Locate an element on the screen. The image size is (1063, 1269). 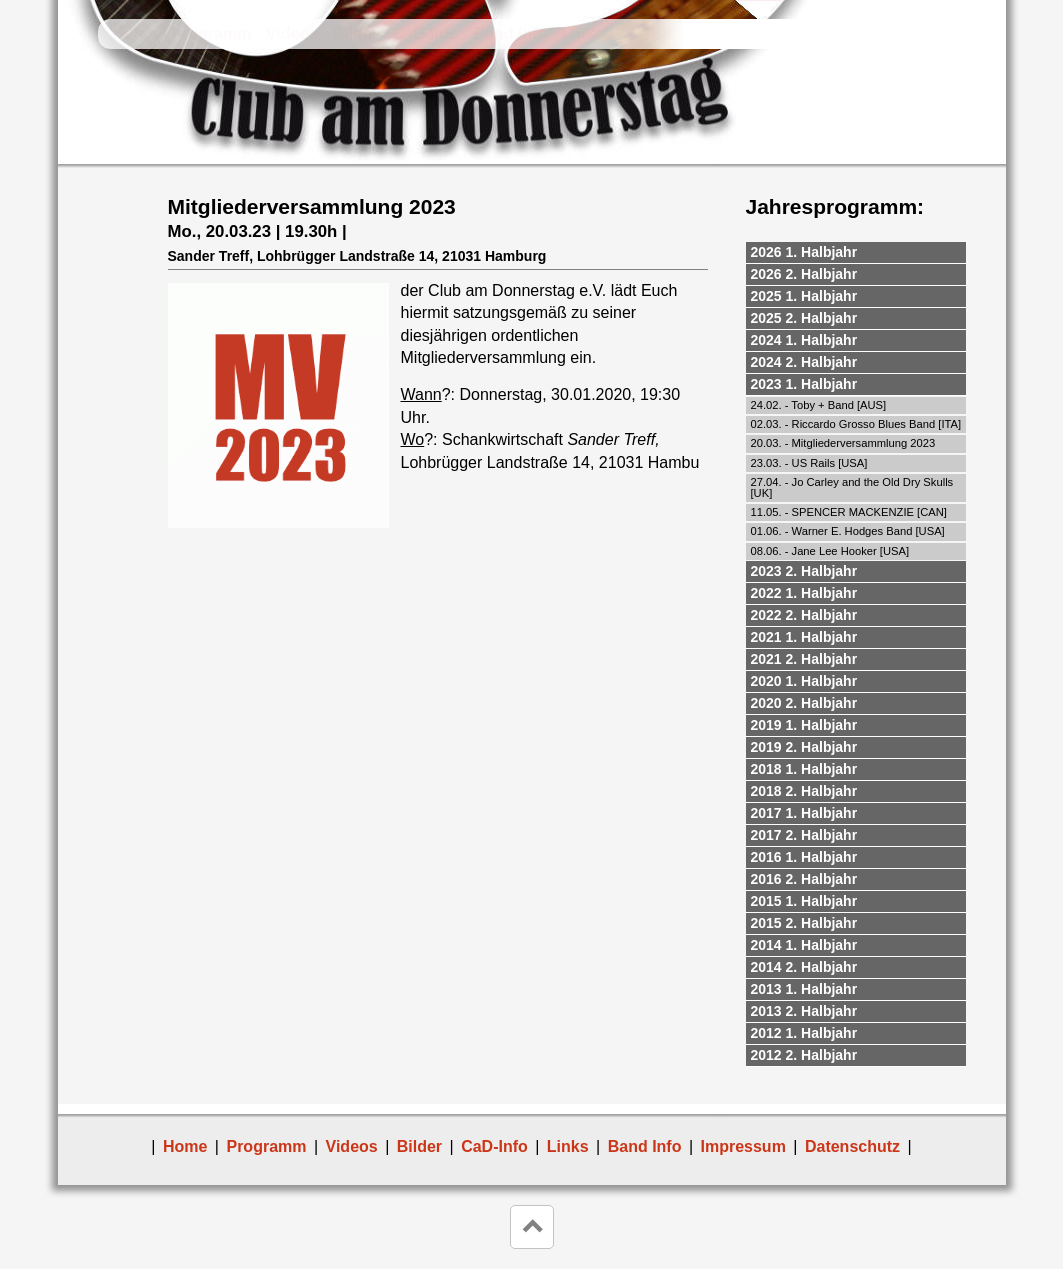
2023 2. Halbjahr is located at coordinates (804, 571).